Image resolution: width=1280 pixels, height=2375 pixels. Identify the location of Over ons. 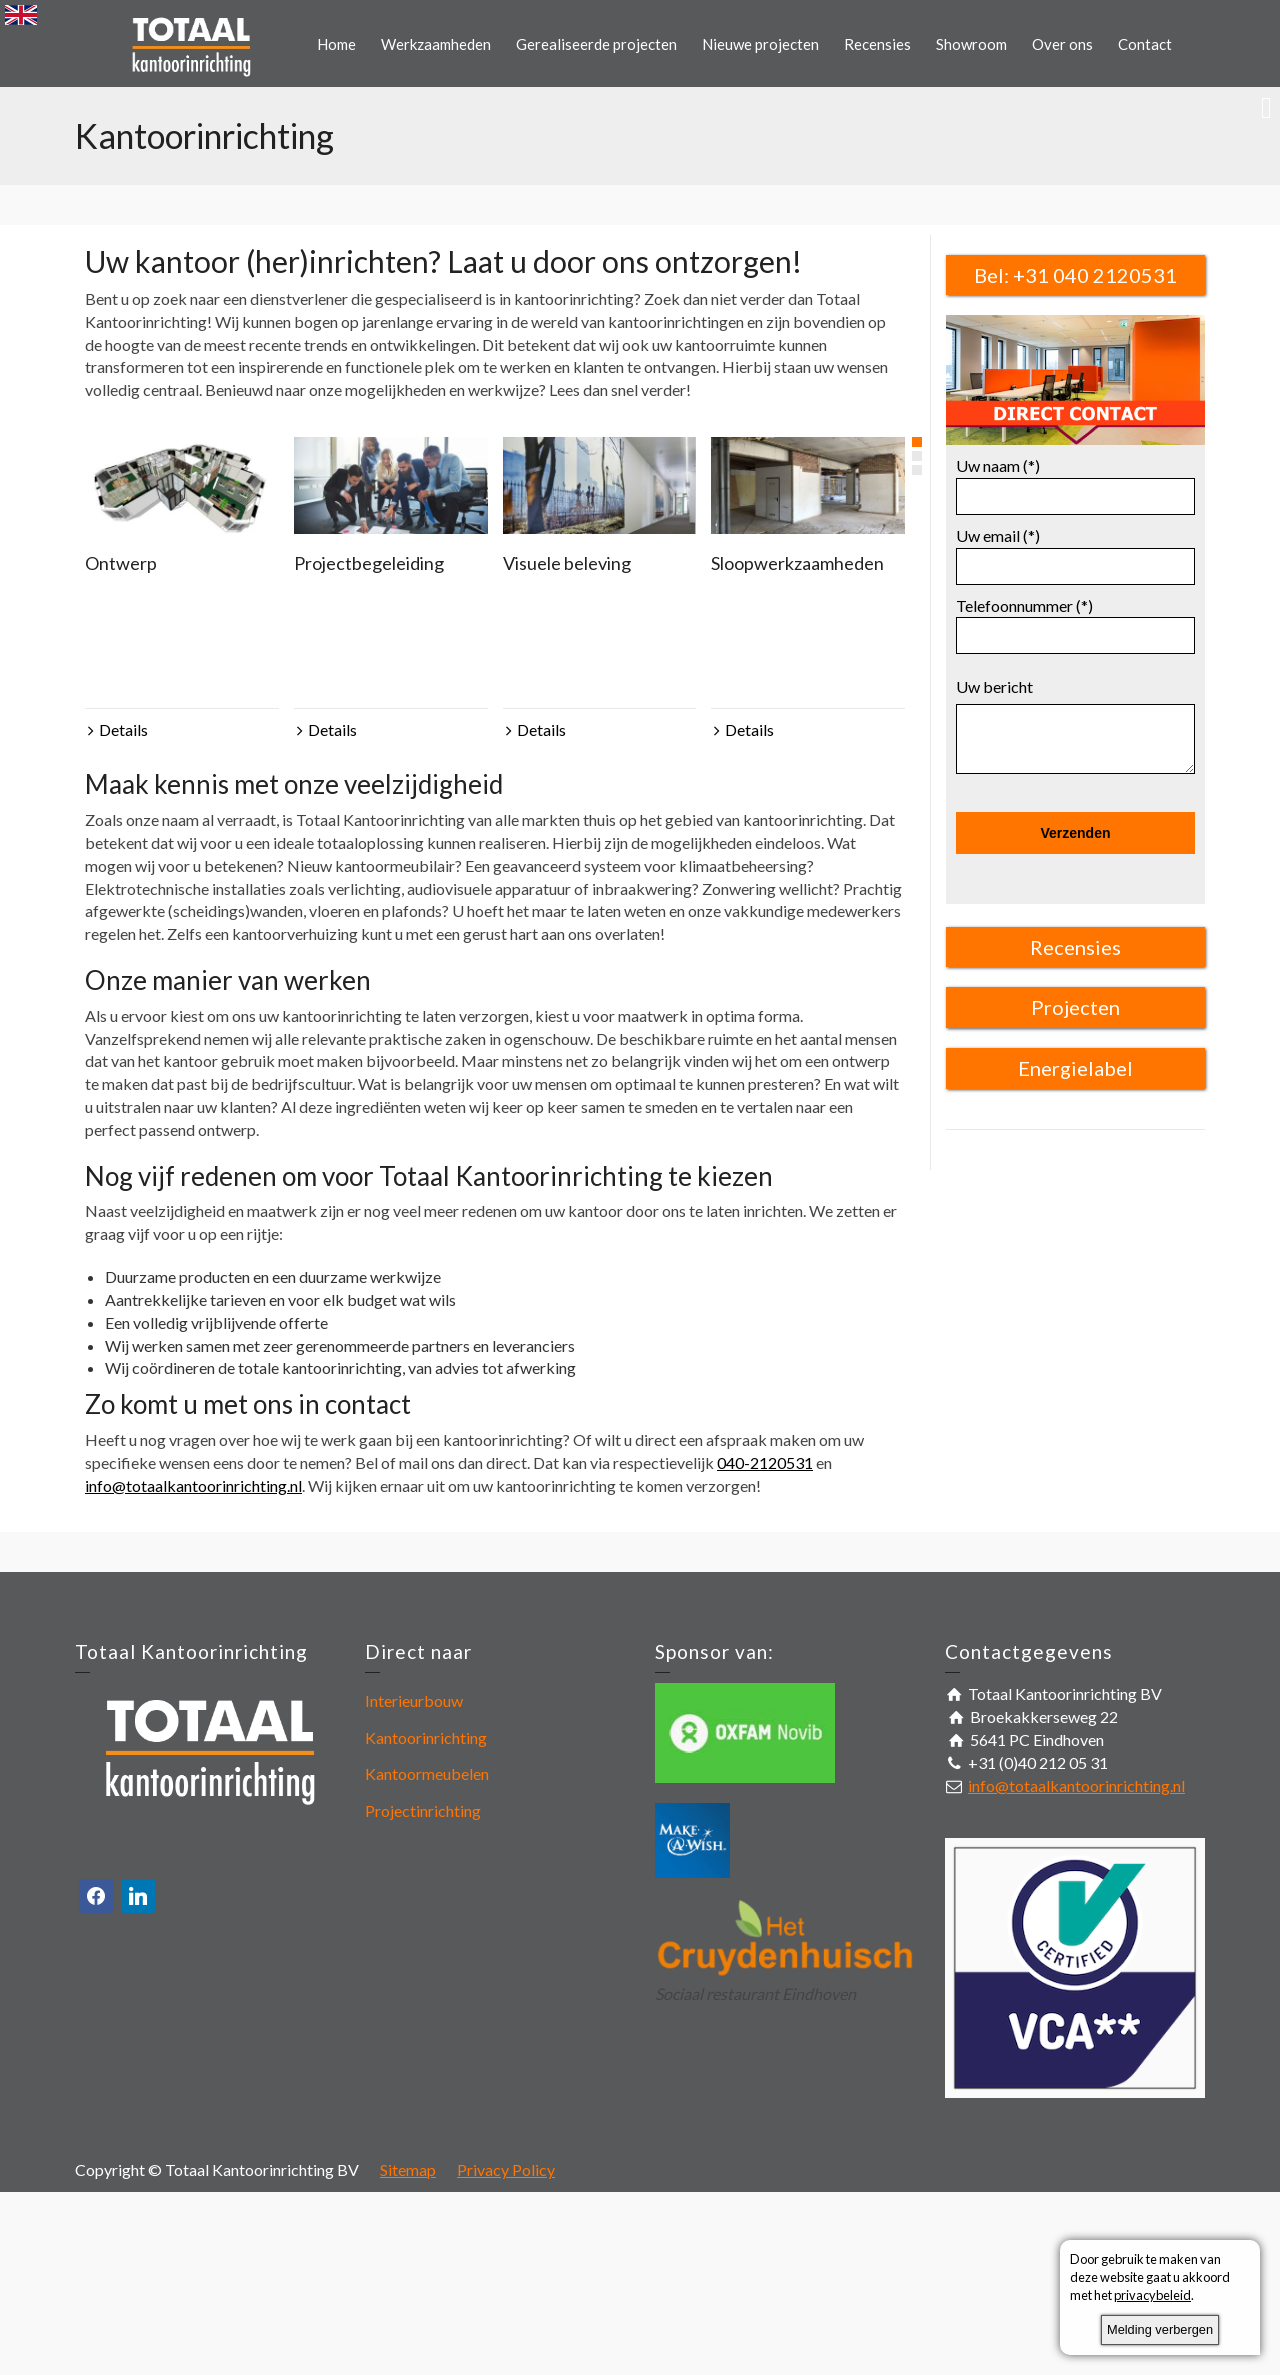
(1062, 44).